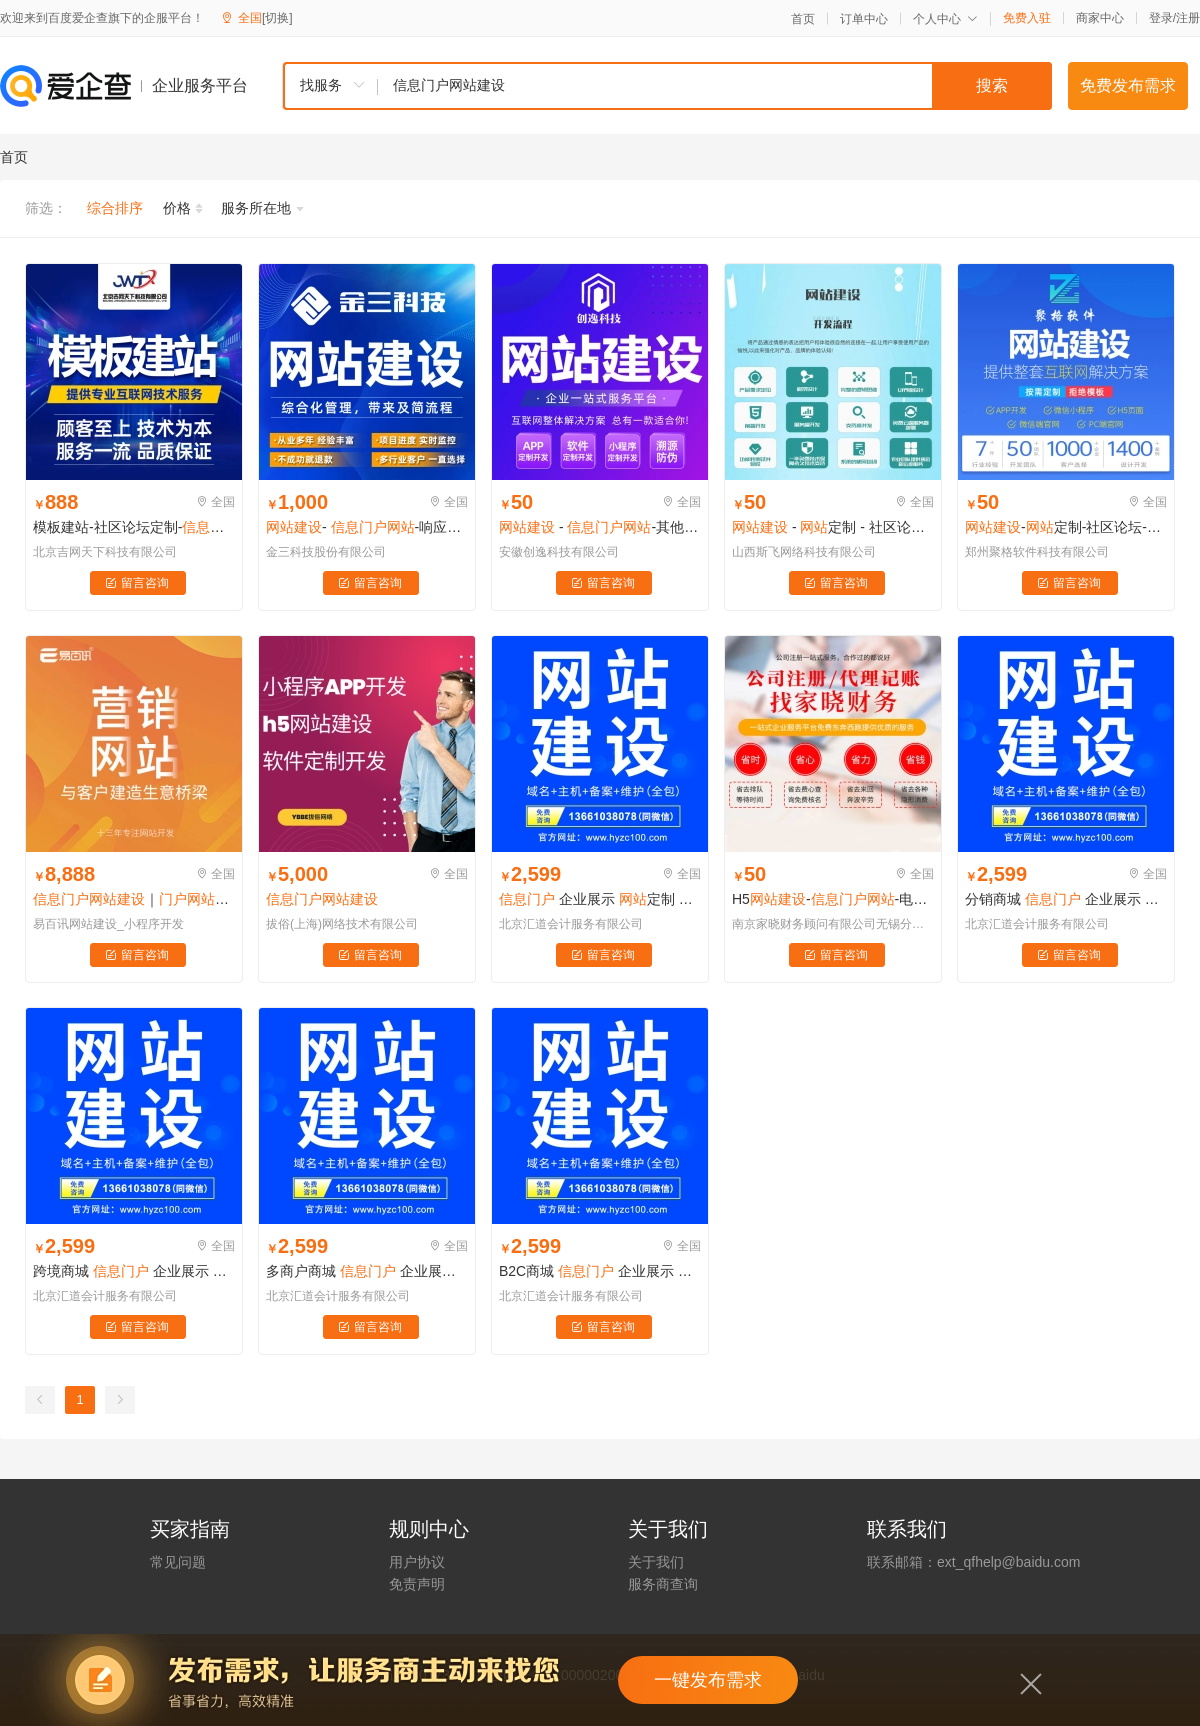 The height and width of the screenshot is (1726, 1200). I want to click on 个人中心 [button], so click(945, 19).